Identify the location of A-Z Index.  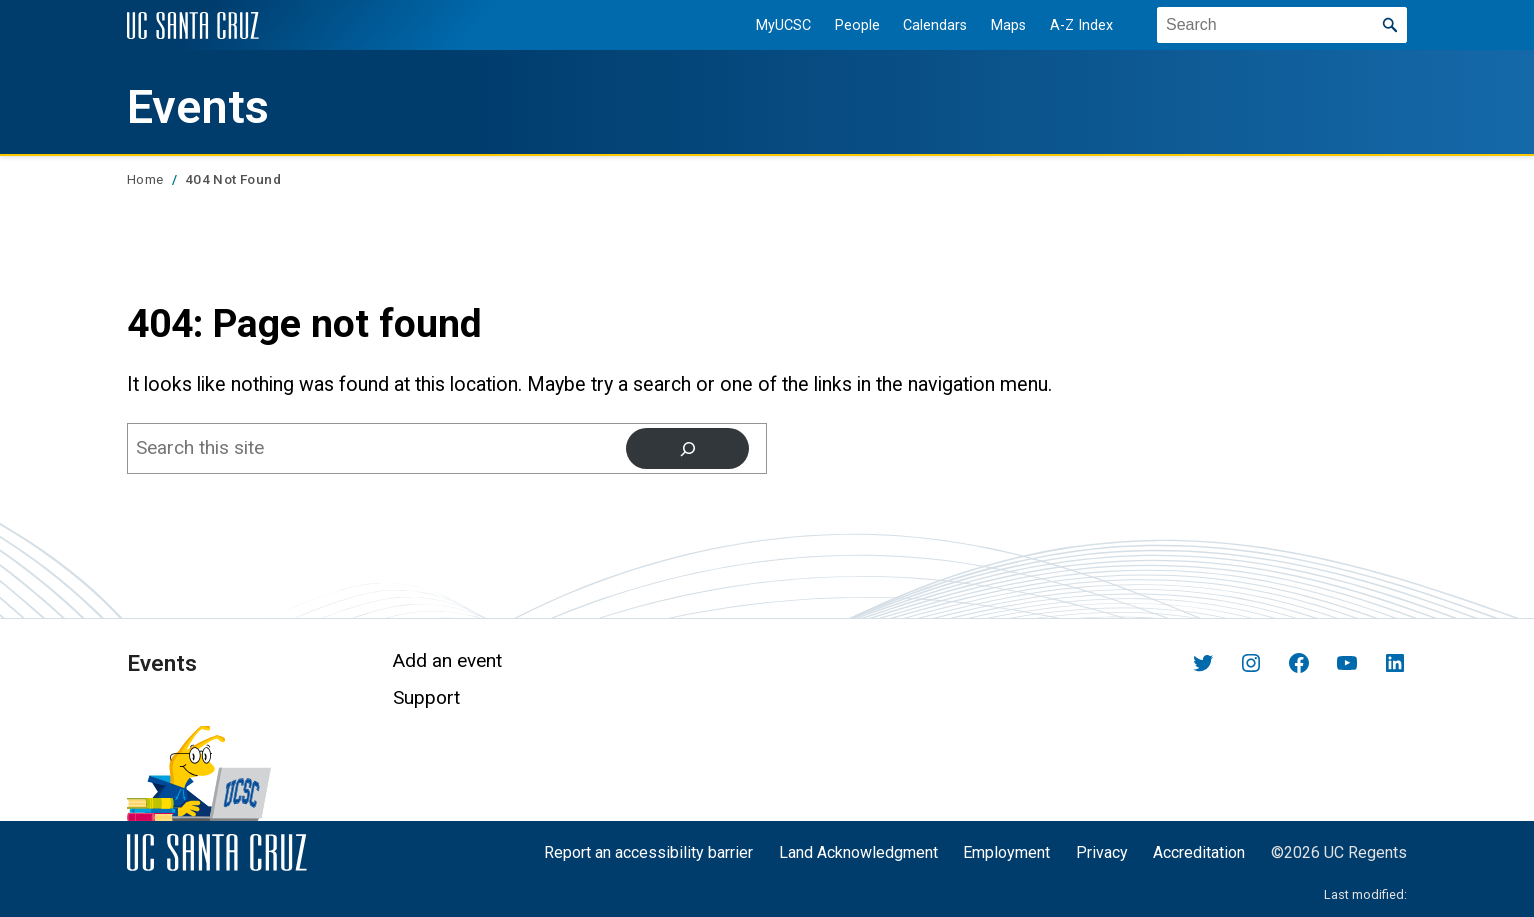
(1081, 25).